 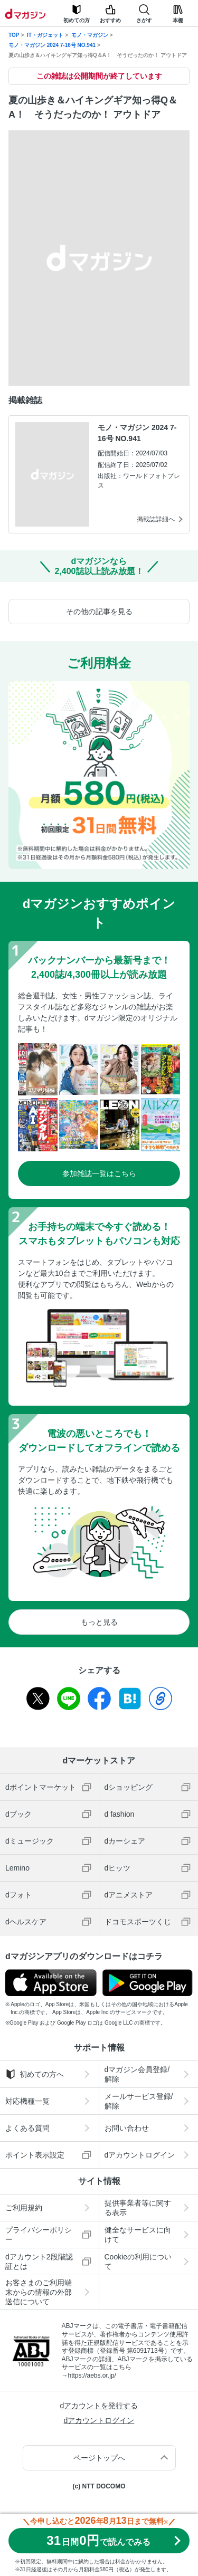 I want to click on IT・ガジェット, so click(x=45, y=35).